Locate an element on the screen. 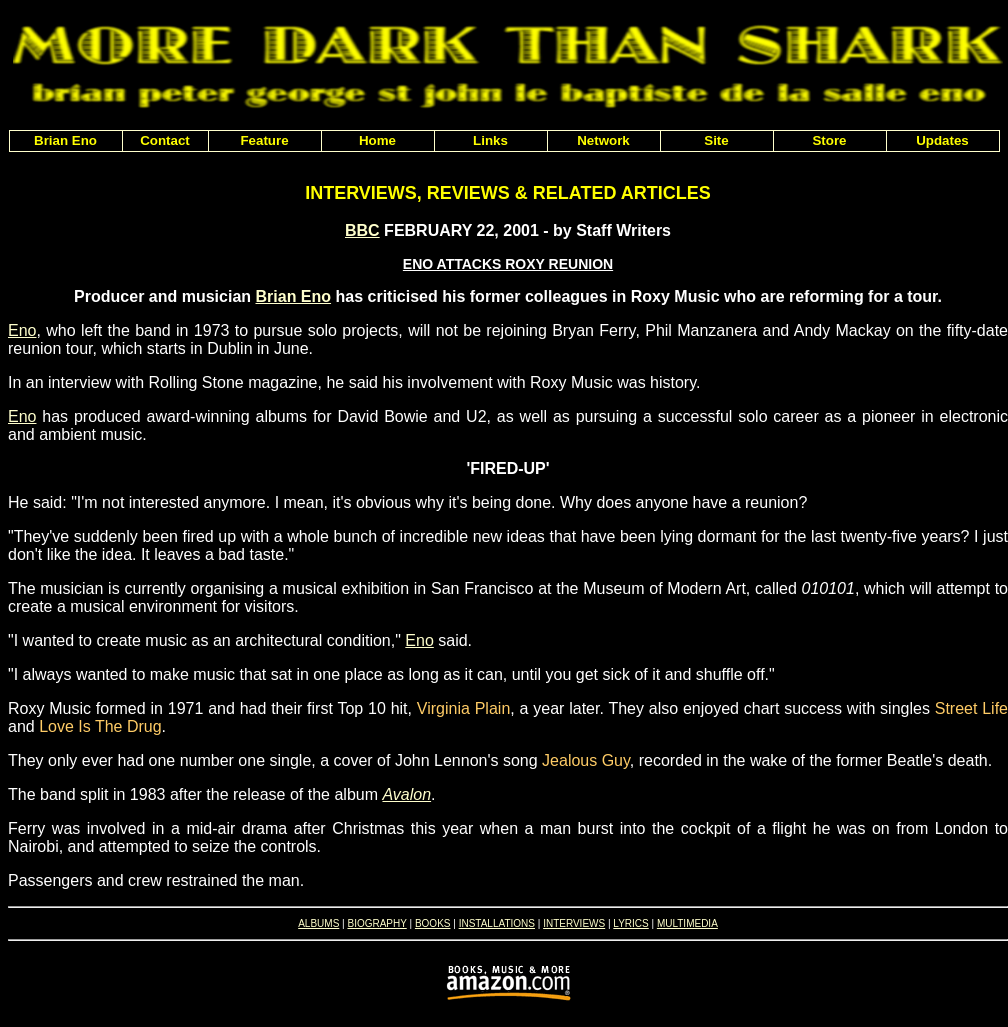 The width and height of the screenshot is (1008, 1027). MULTIMEDIA is located at coordinates (687, 923).